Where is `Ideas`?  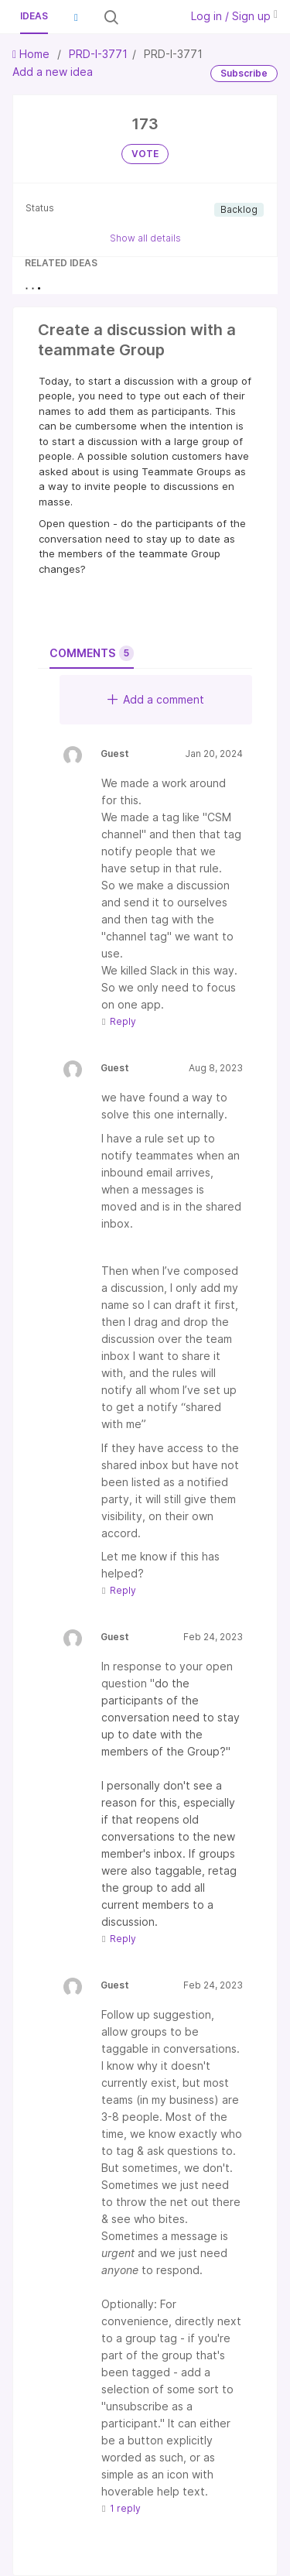
Ideas is located at coordinates (34, 16).